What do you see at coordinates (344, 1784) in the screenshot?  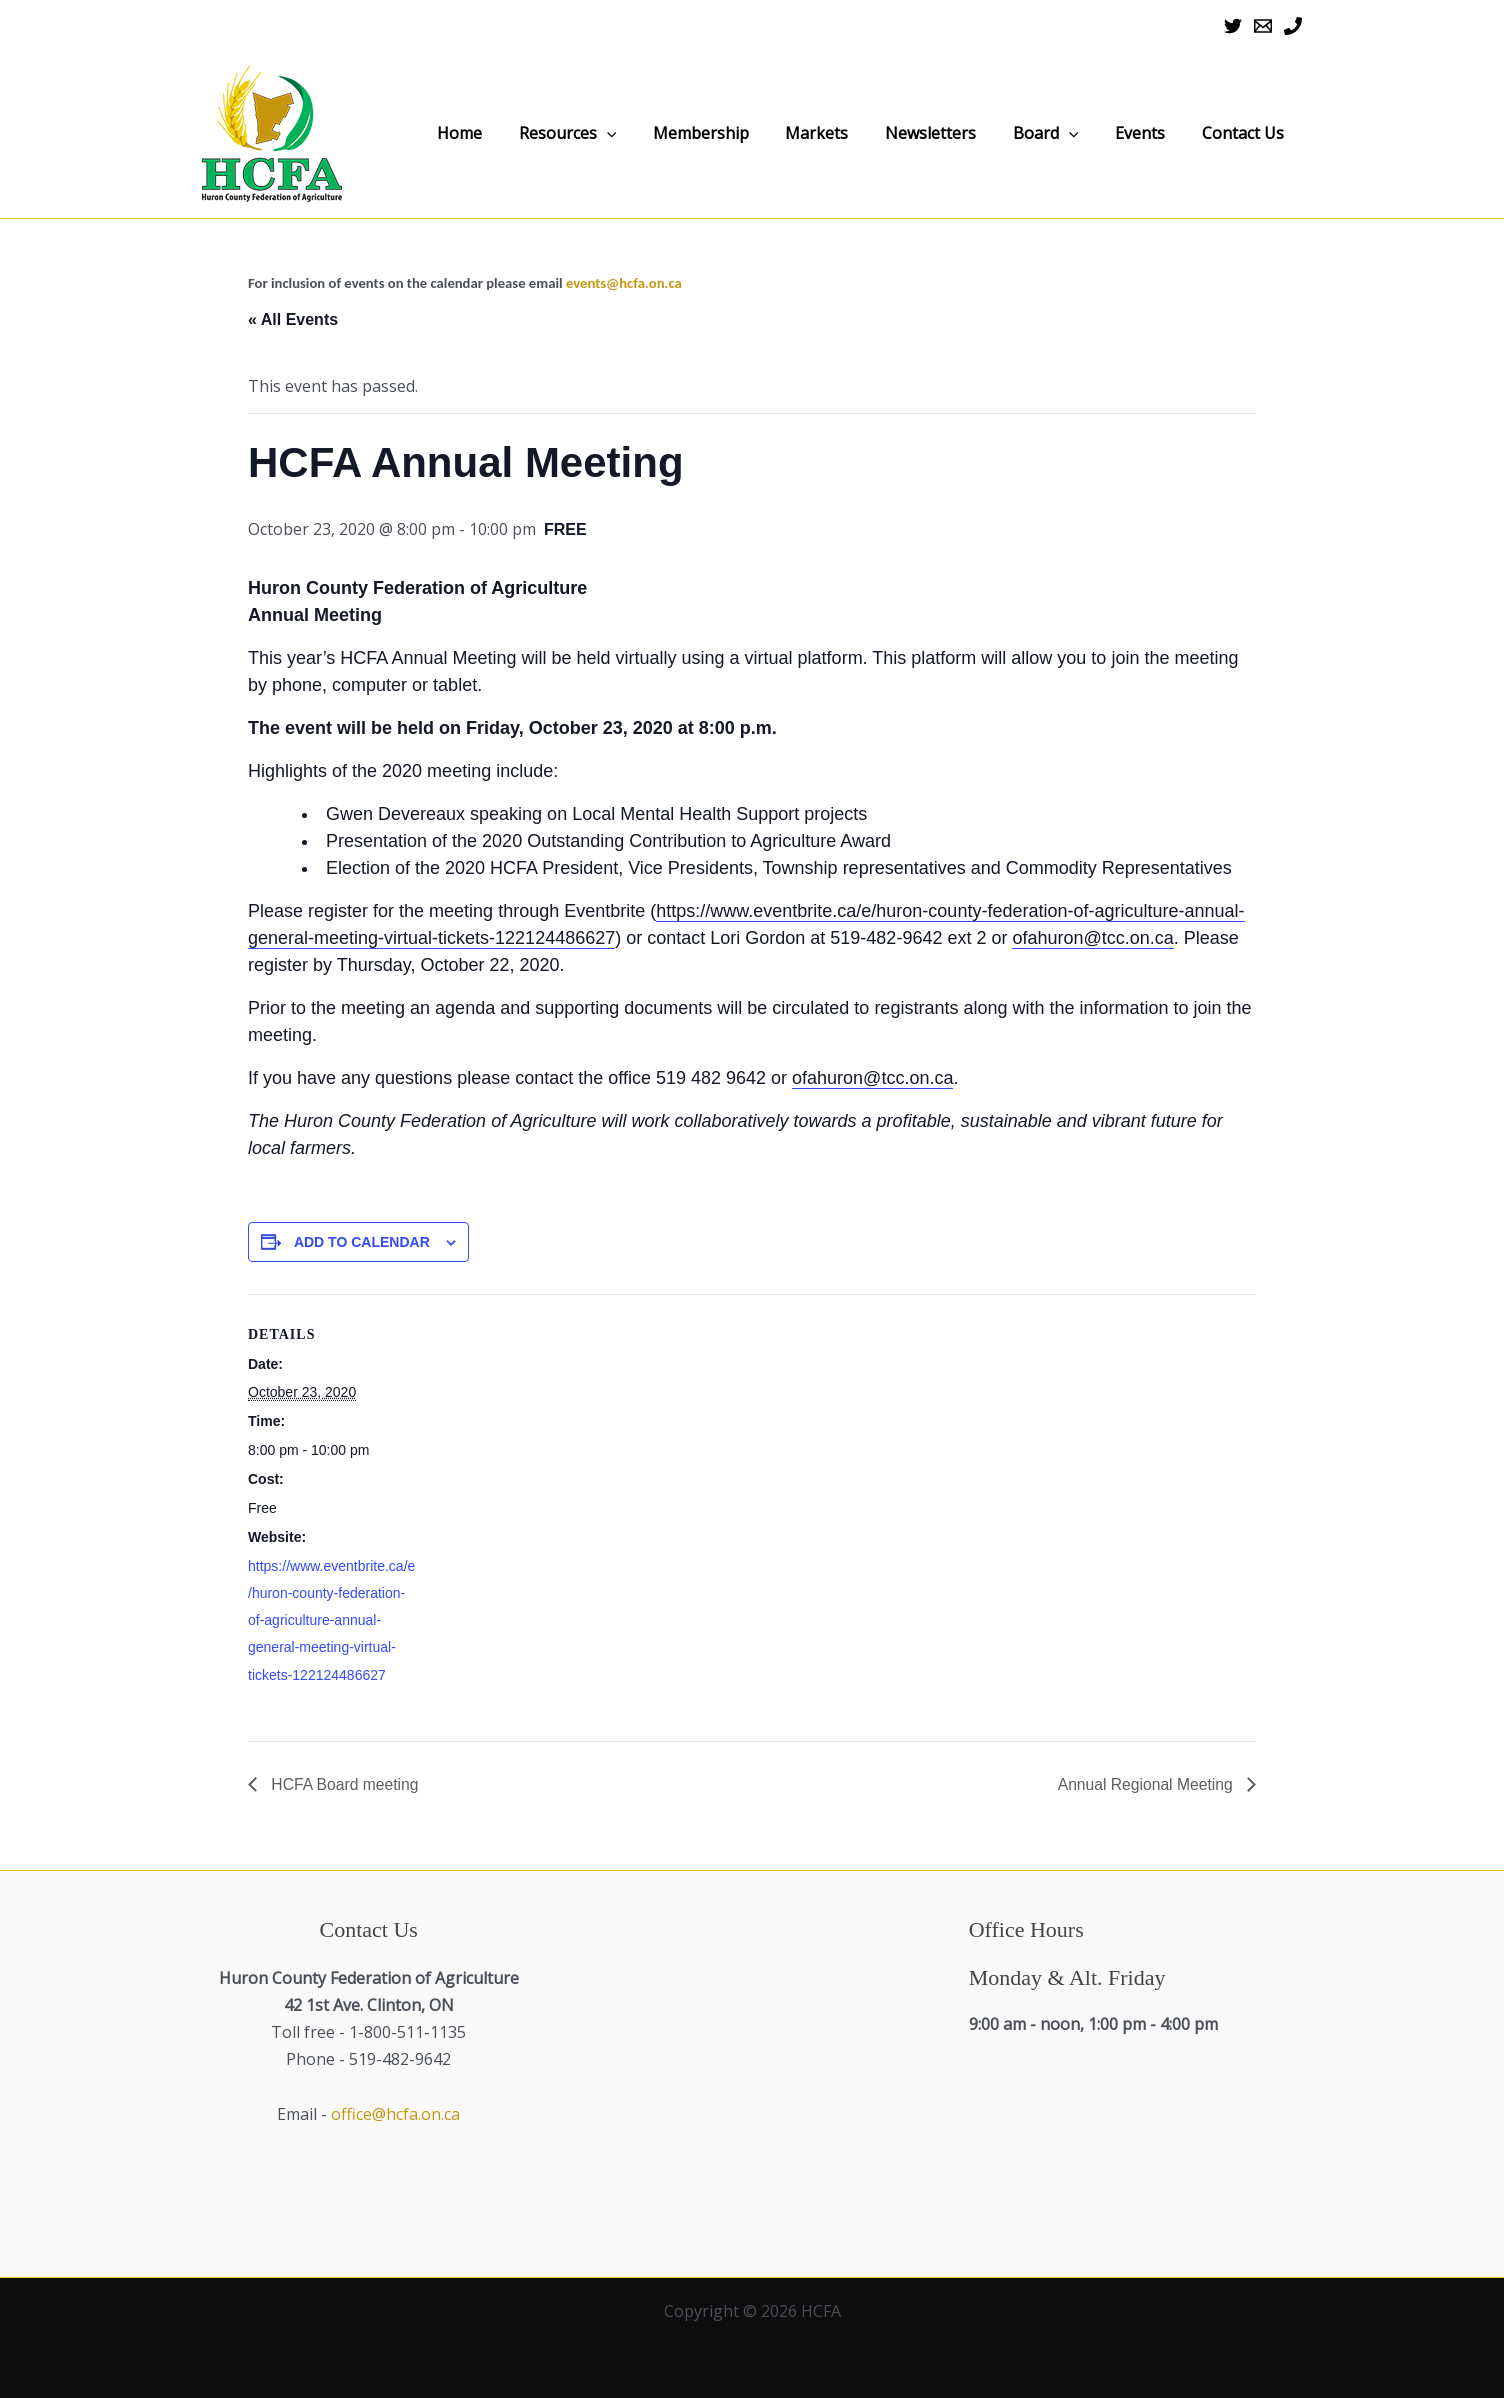 I see `HCFA Board meeting` at bounding box center [344, 1784].